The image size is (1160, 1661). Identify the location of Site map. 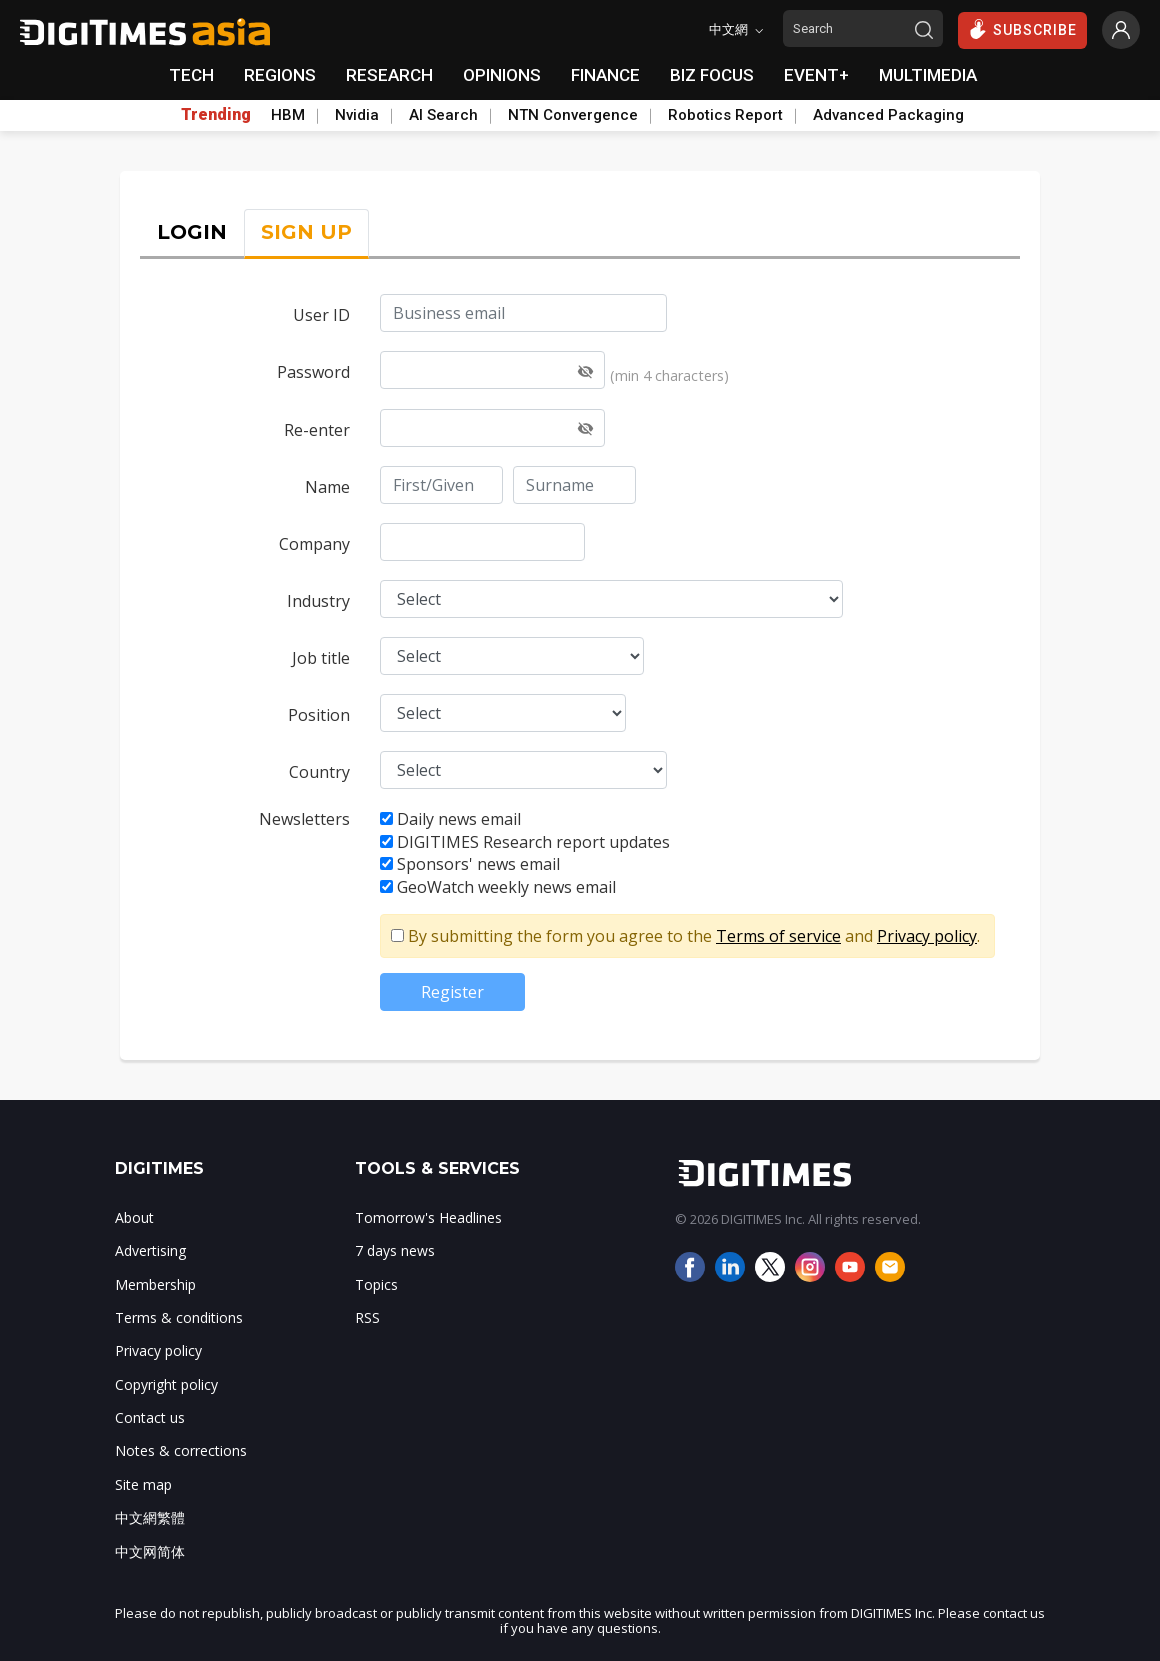
(143, 1484).